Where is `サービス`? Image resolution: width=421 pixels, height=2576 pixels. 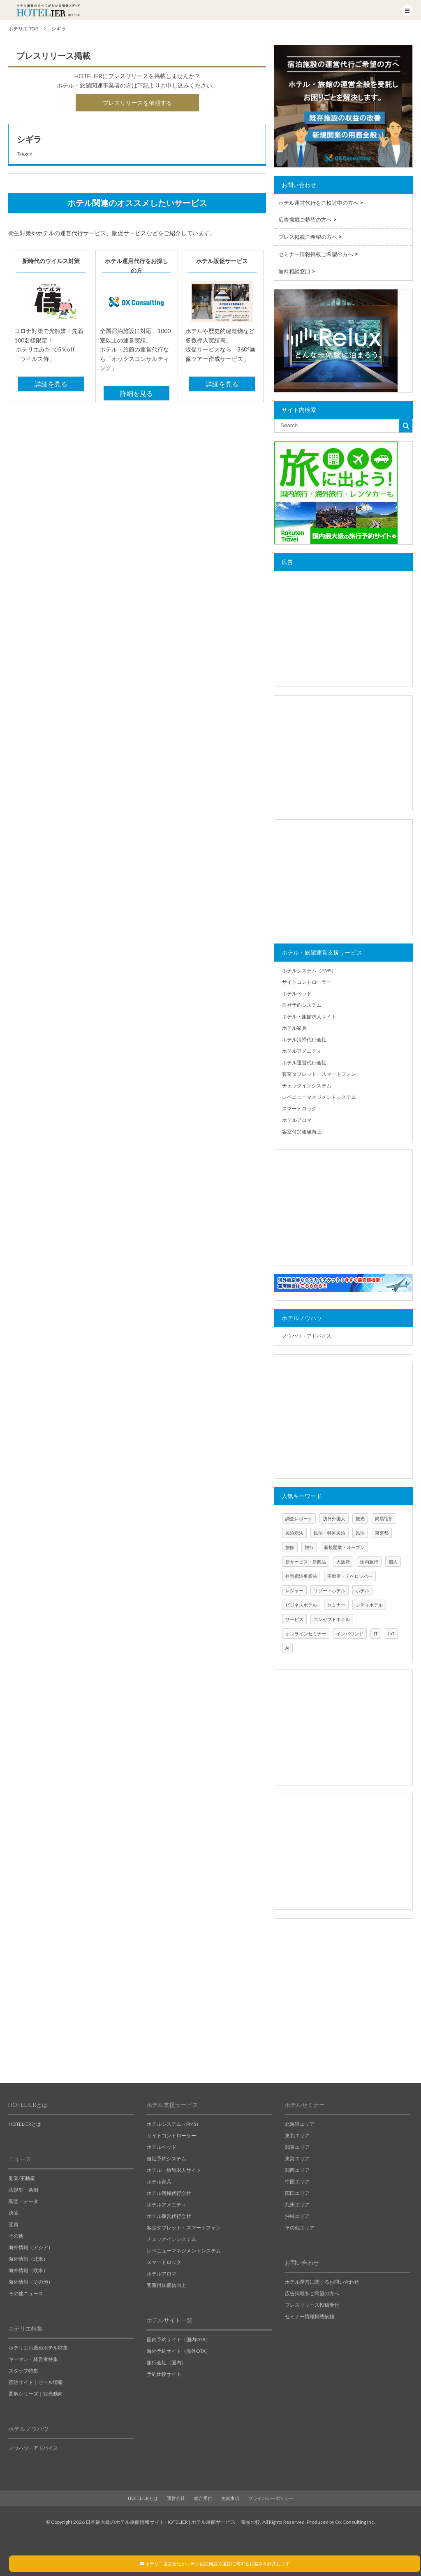 サービス is located at coordinates (294, 1619).